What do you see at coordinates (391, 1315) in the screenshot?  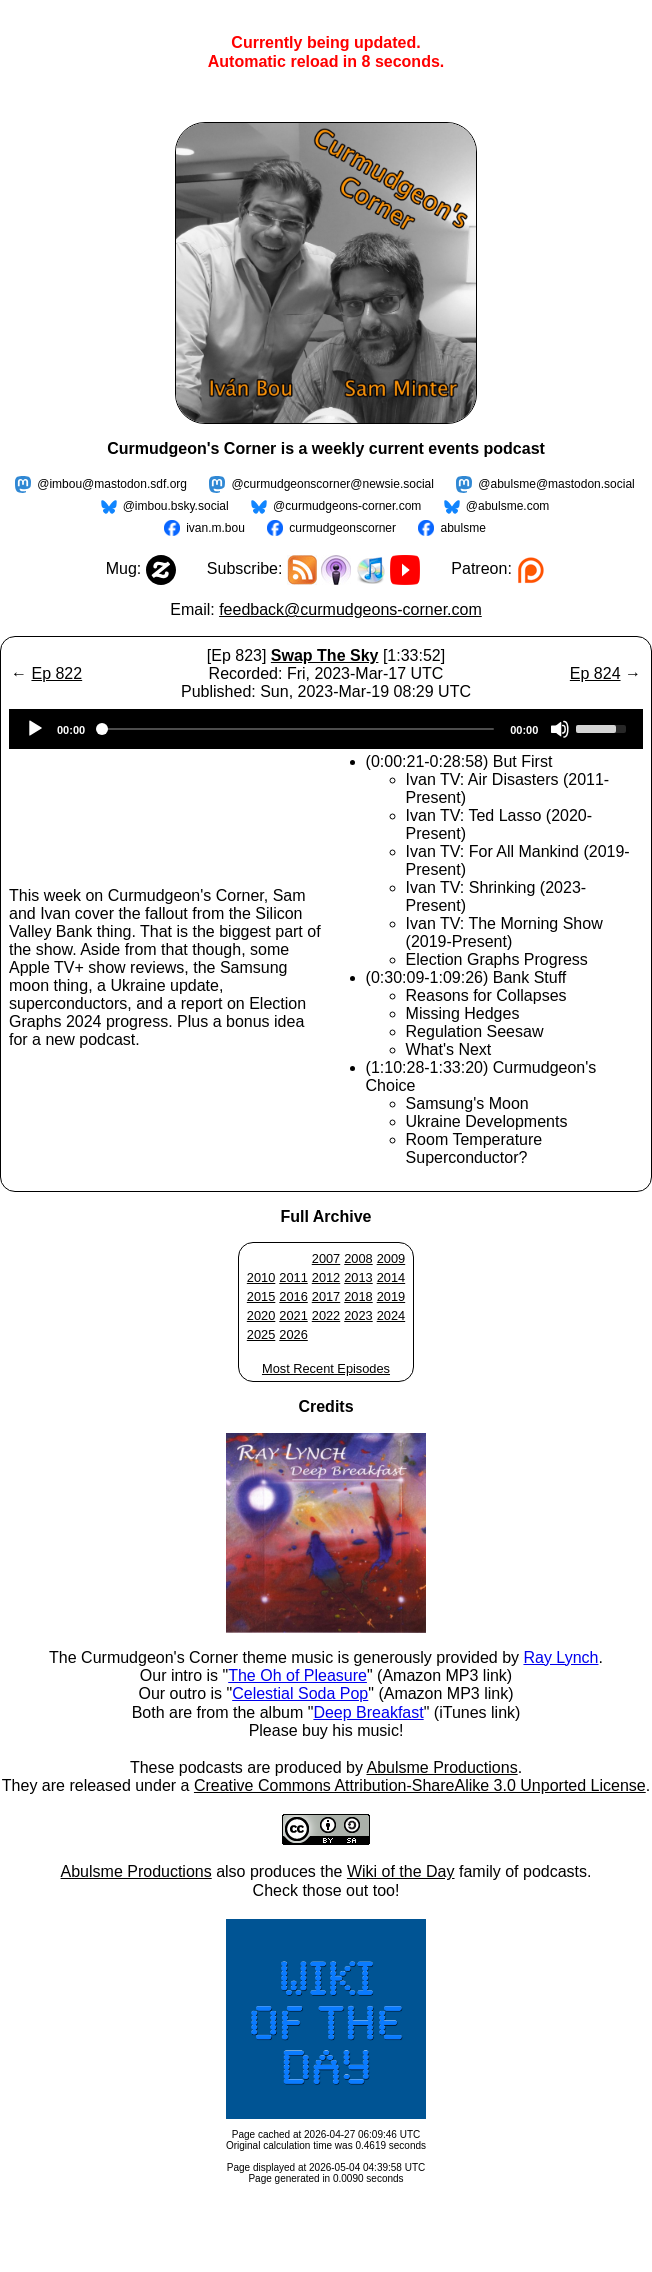 I see `2024` at bounding box center [391, 1315].